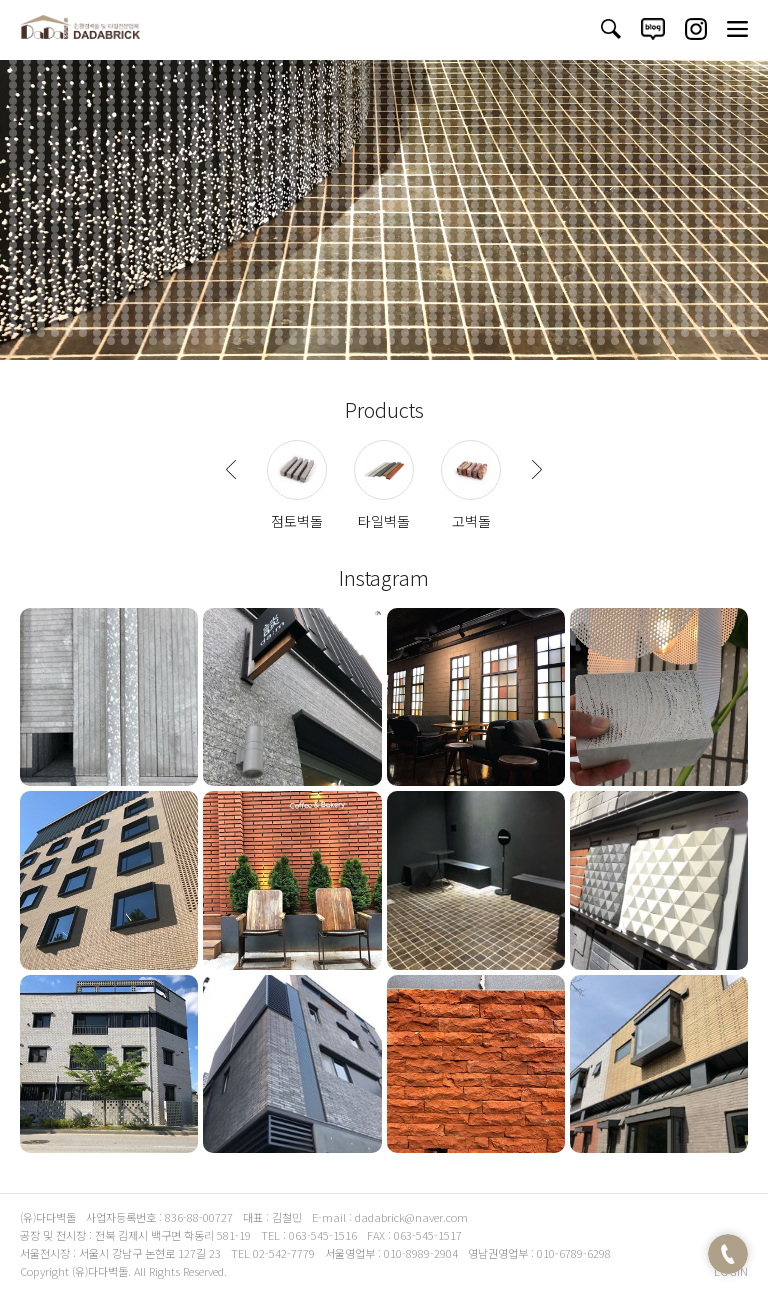  What do you see at coordinates (601, 341) in the screenshot?
I see `2250` at bounding box center [601, 341].